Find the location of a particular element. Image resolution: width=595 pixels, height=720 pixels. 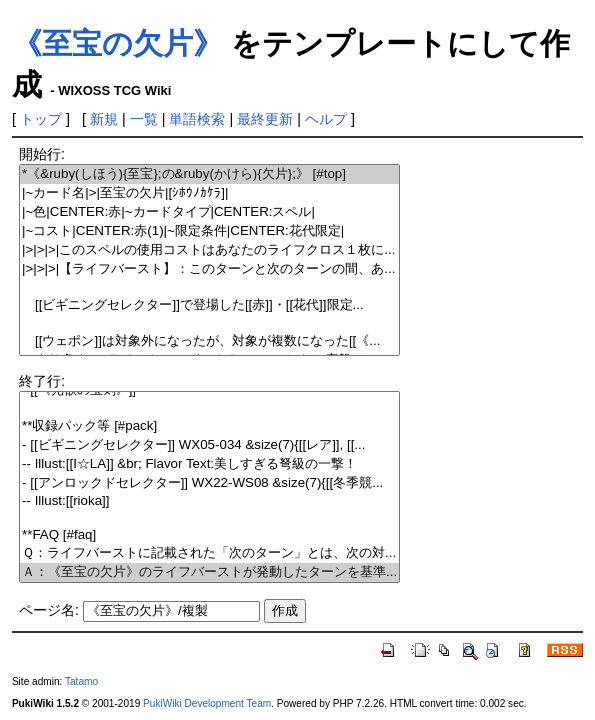

**FAQ [#faq] is located at coordinates (209, 535).